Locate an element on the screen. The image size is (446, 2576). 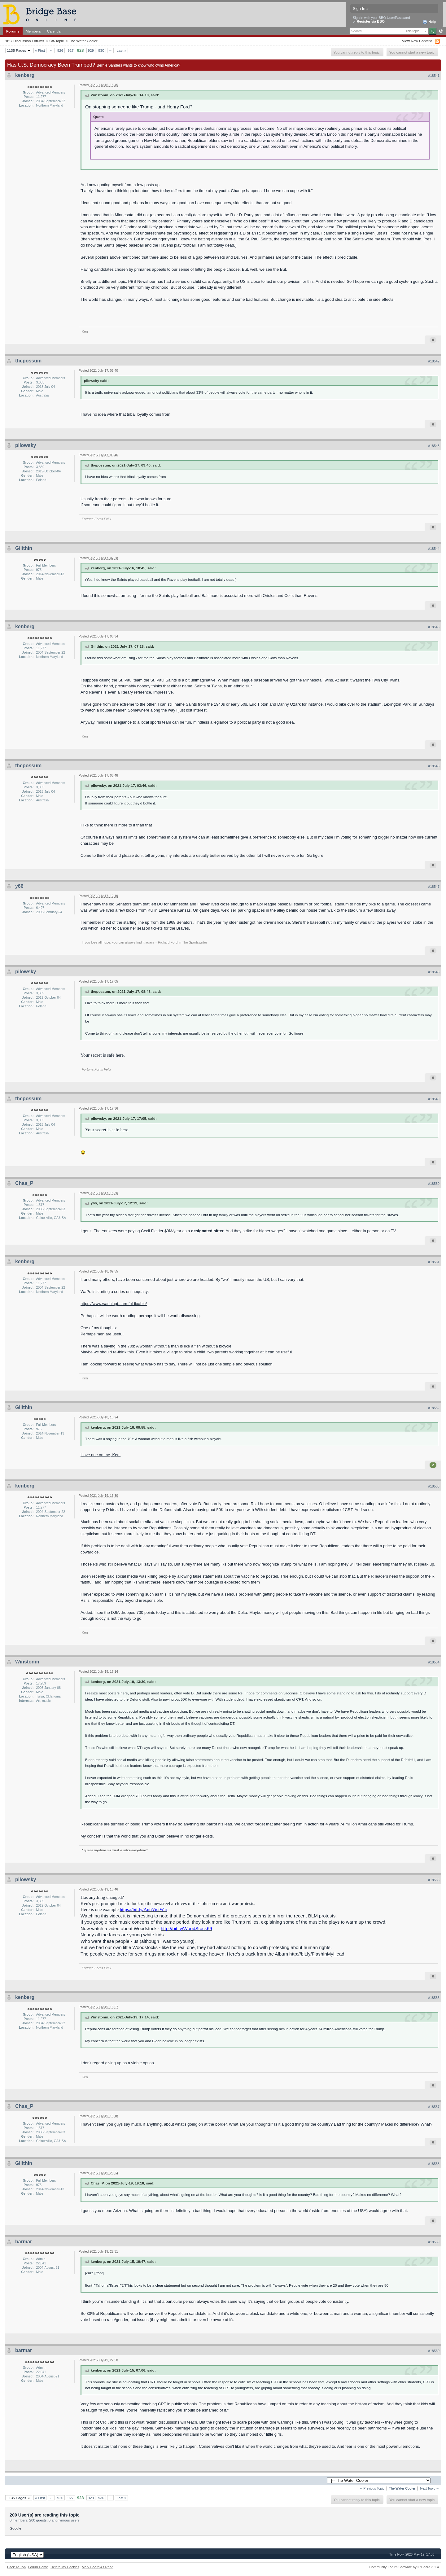
#18541 is located at coordinates (433, 75).